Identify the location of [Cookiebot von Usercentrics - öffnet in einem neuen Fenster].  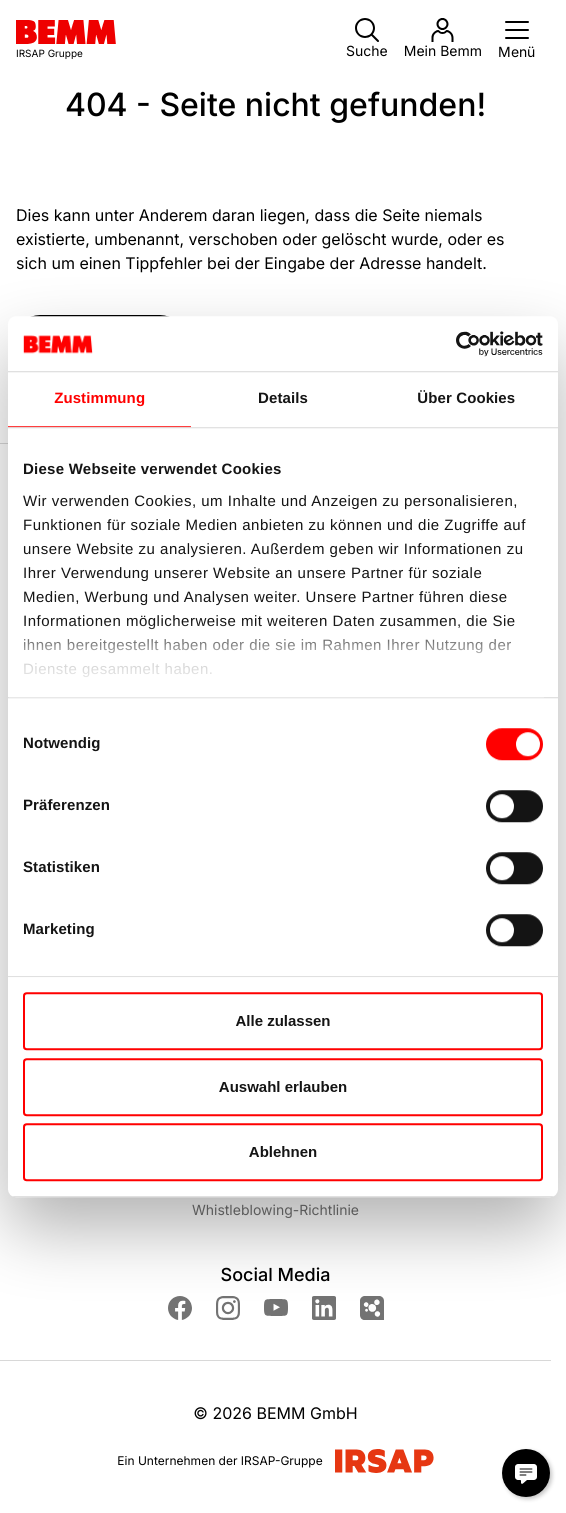
(455, 344).